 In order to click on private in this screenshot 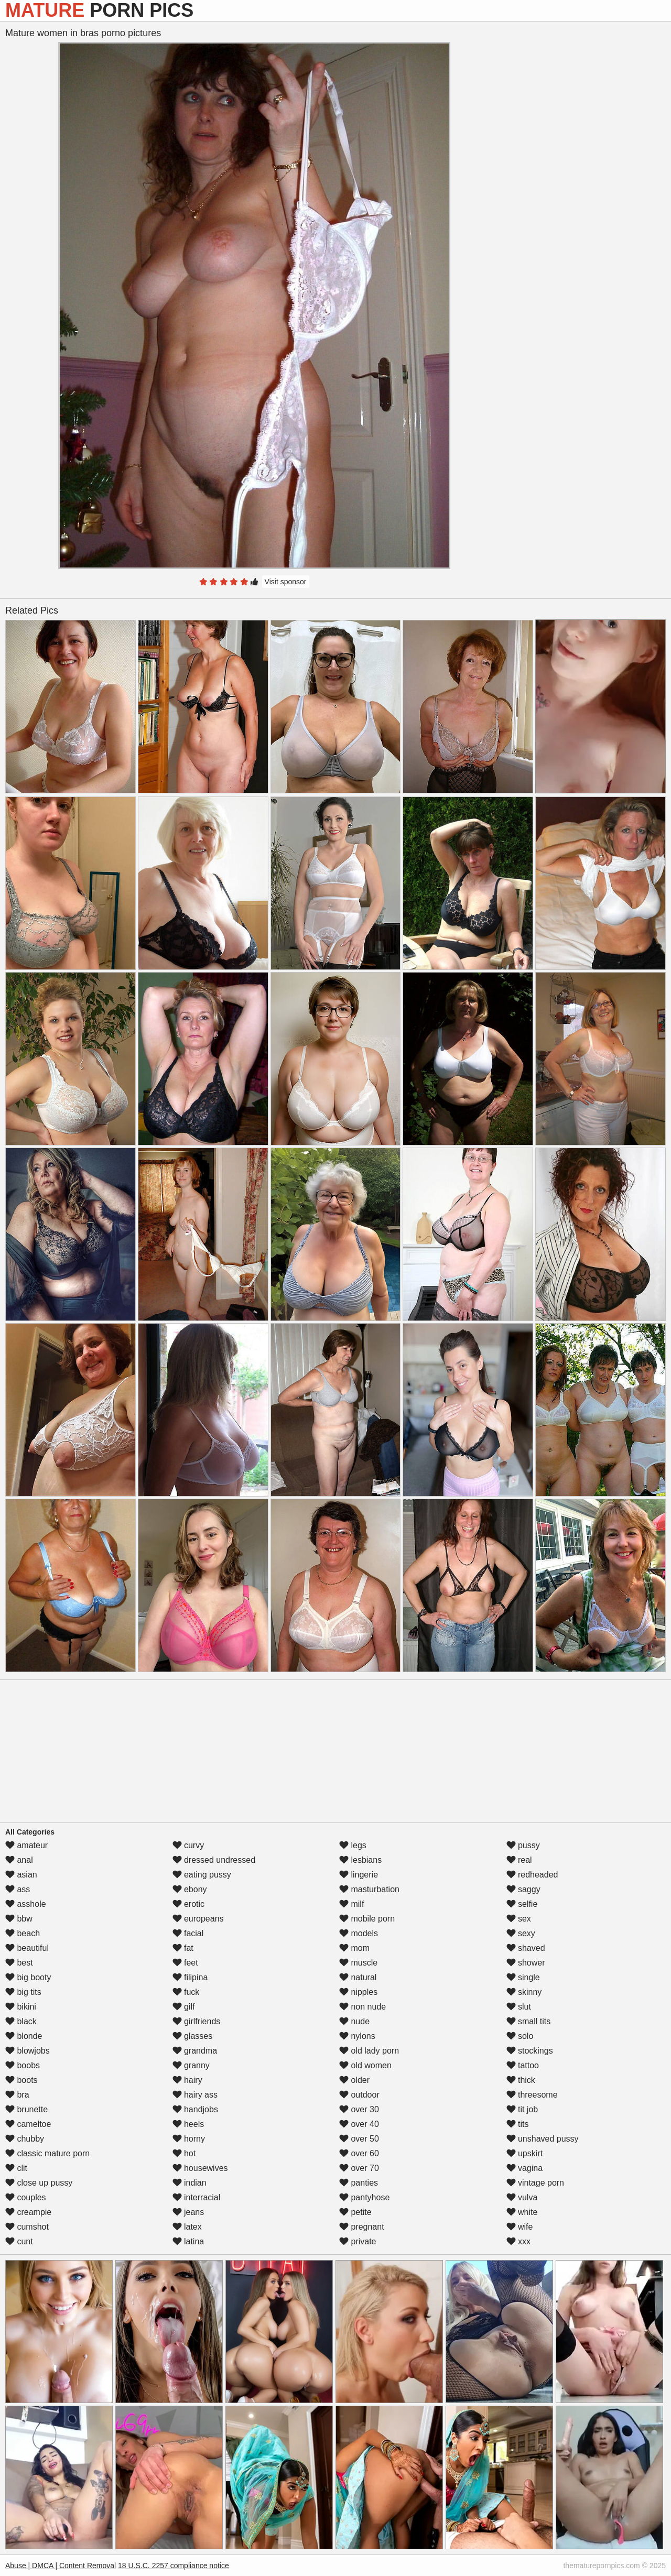, I will do `click(357, 2241)`.